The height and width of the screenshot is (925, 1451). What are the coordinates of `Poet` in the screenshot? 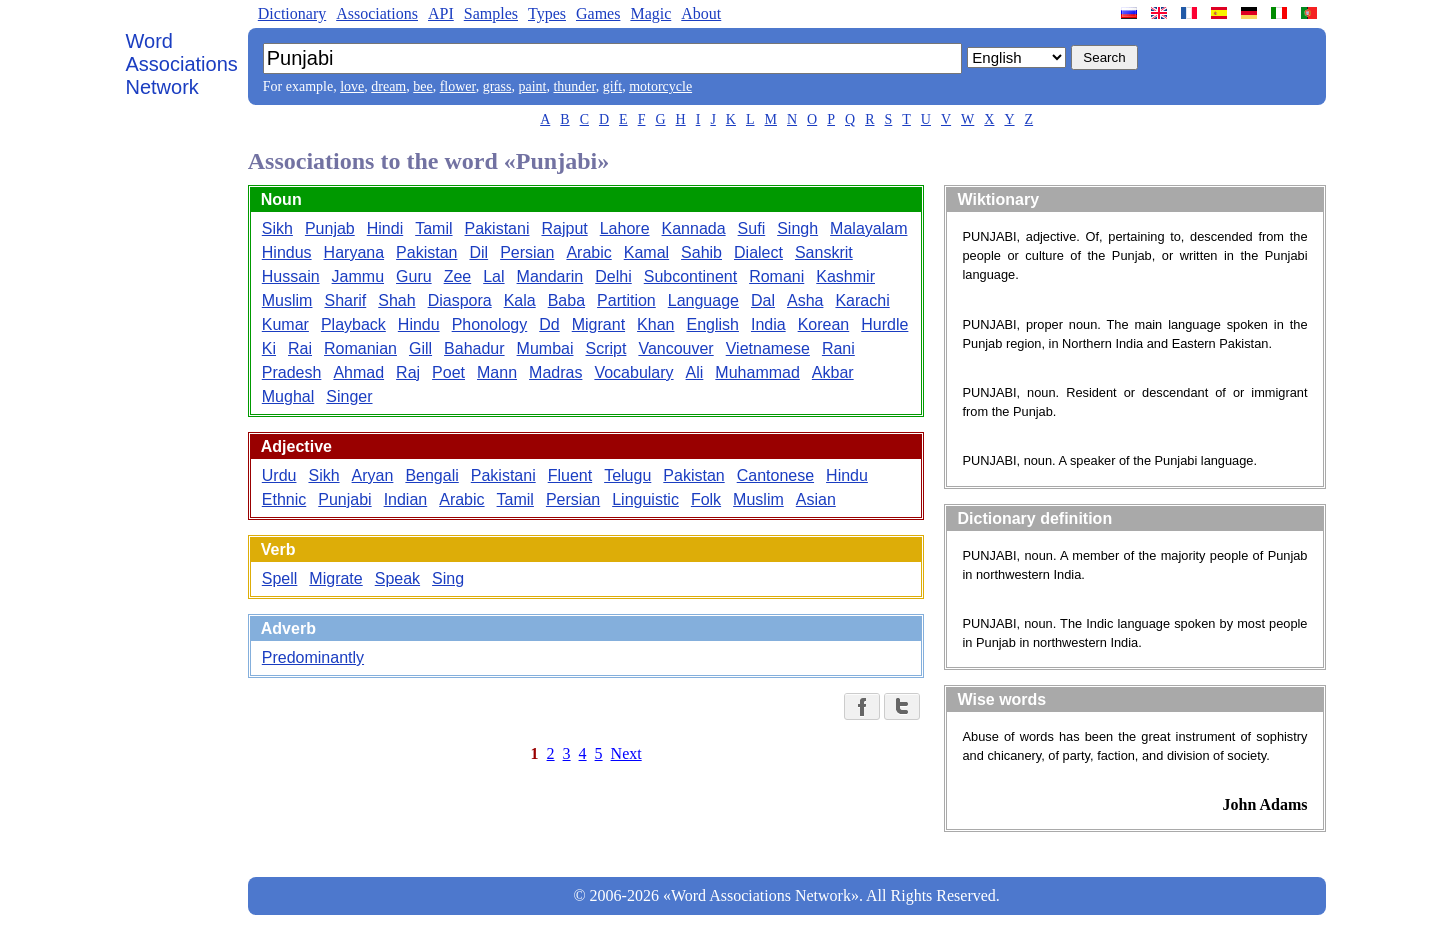 It's located at (448, 372).